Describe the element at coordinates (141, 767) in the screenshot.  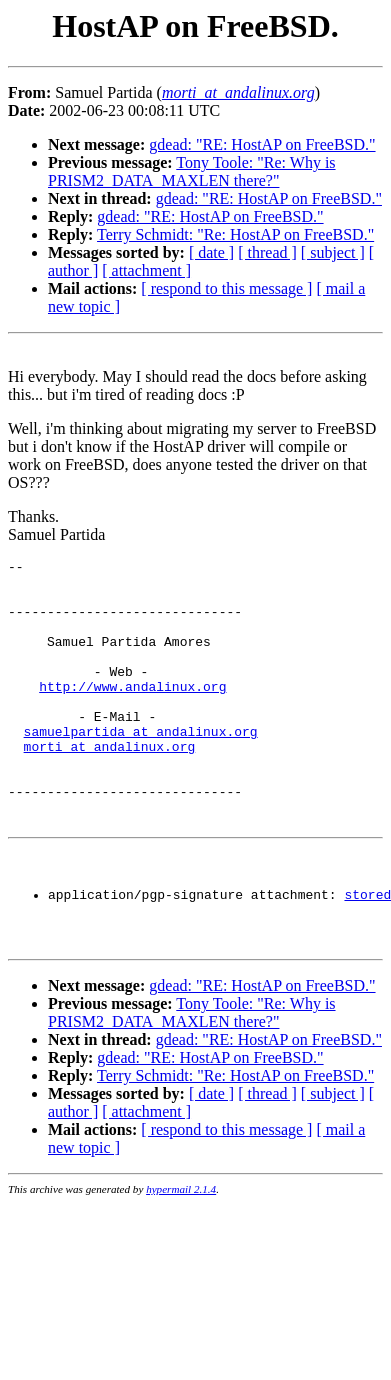
I see `samuelpartida_at_andalinux.org` at that location.